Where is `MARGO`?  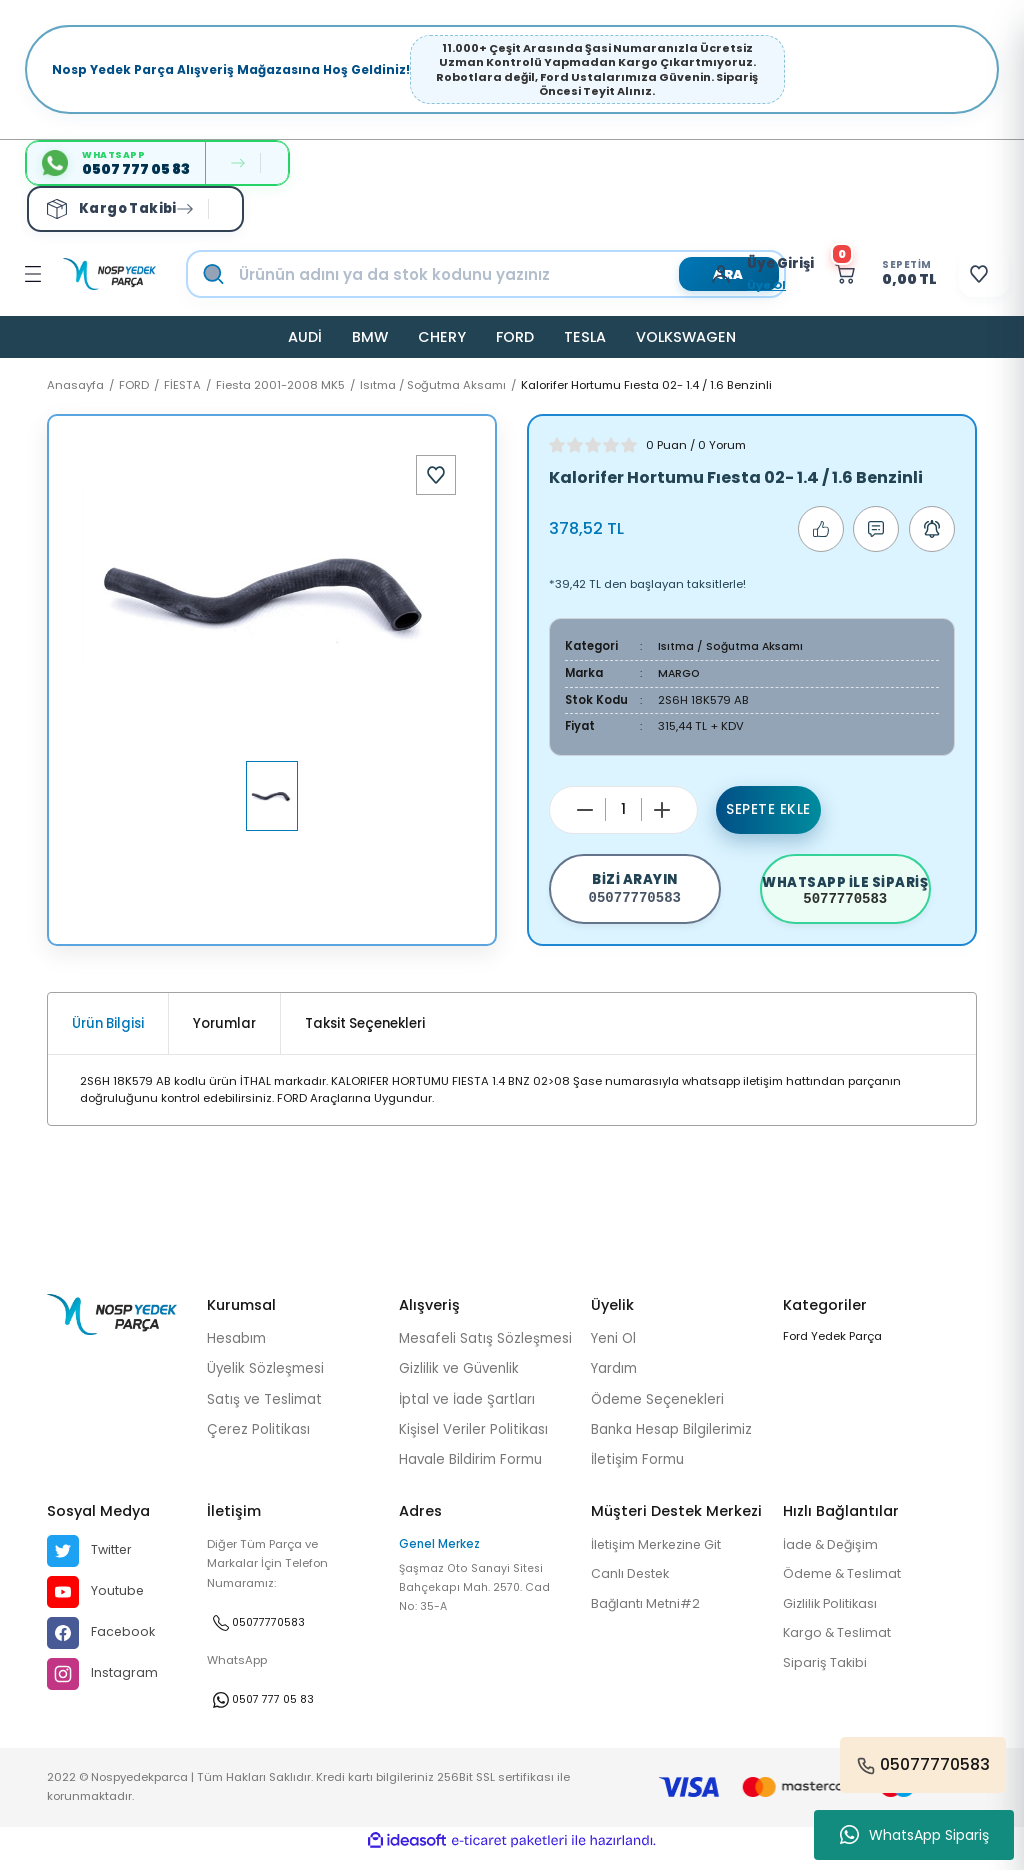 MARGO is located at coordinates (680, 673).